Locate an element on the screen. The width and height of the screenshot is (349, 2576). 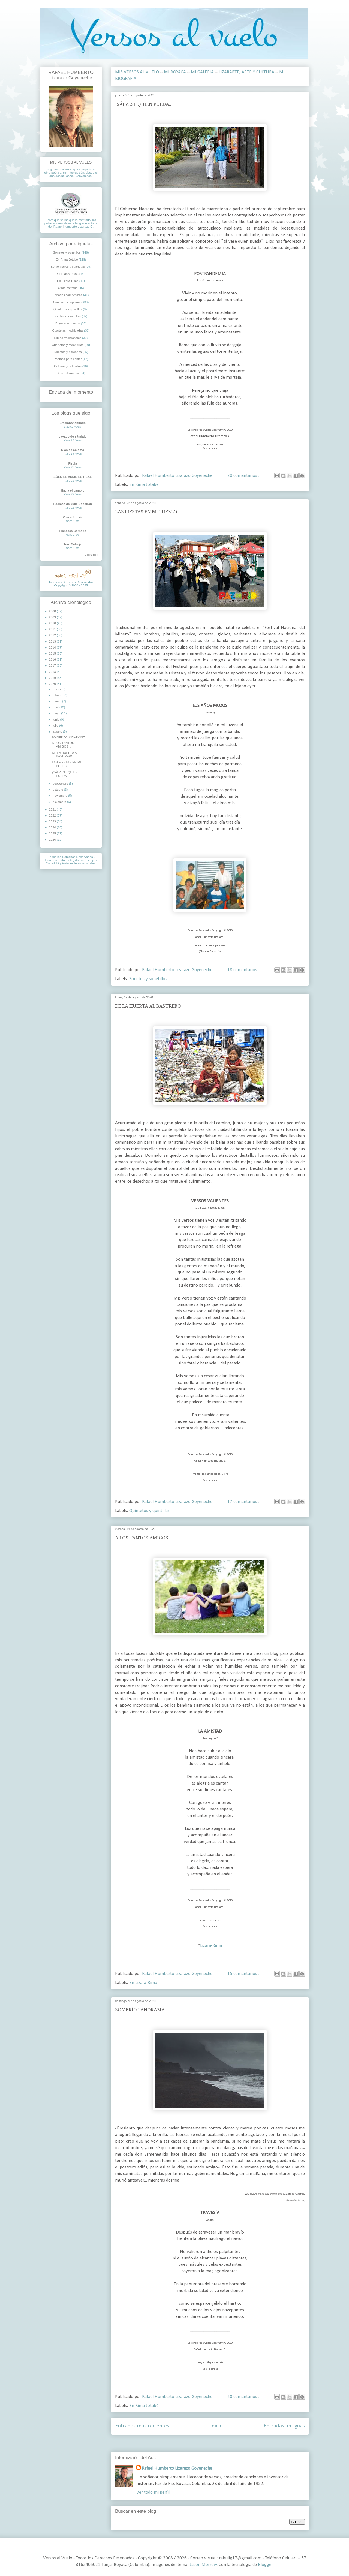
Lizara-Rima is located at coordinates (211, 1945).